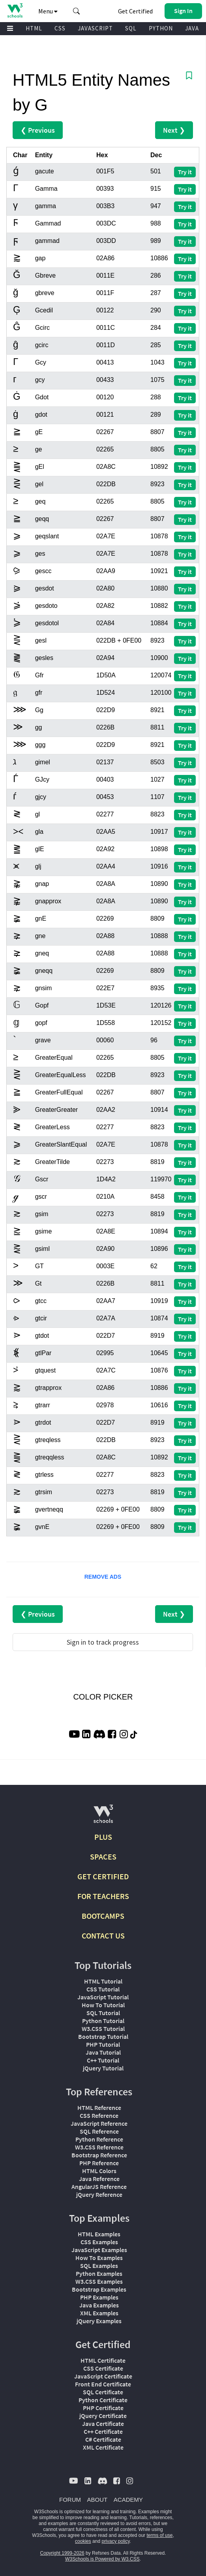  What do you see at coordinates (99, 2234) in the screenshot?
I see `HTML Examples` at bounding box center [99, 2234].